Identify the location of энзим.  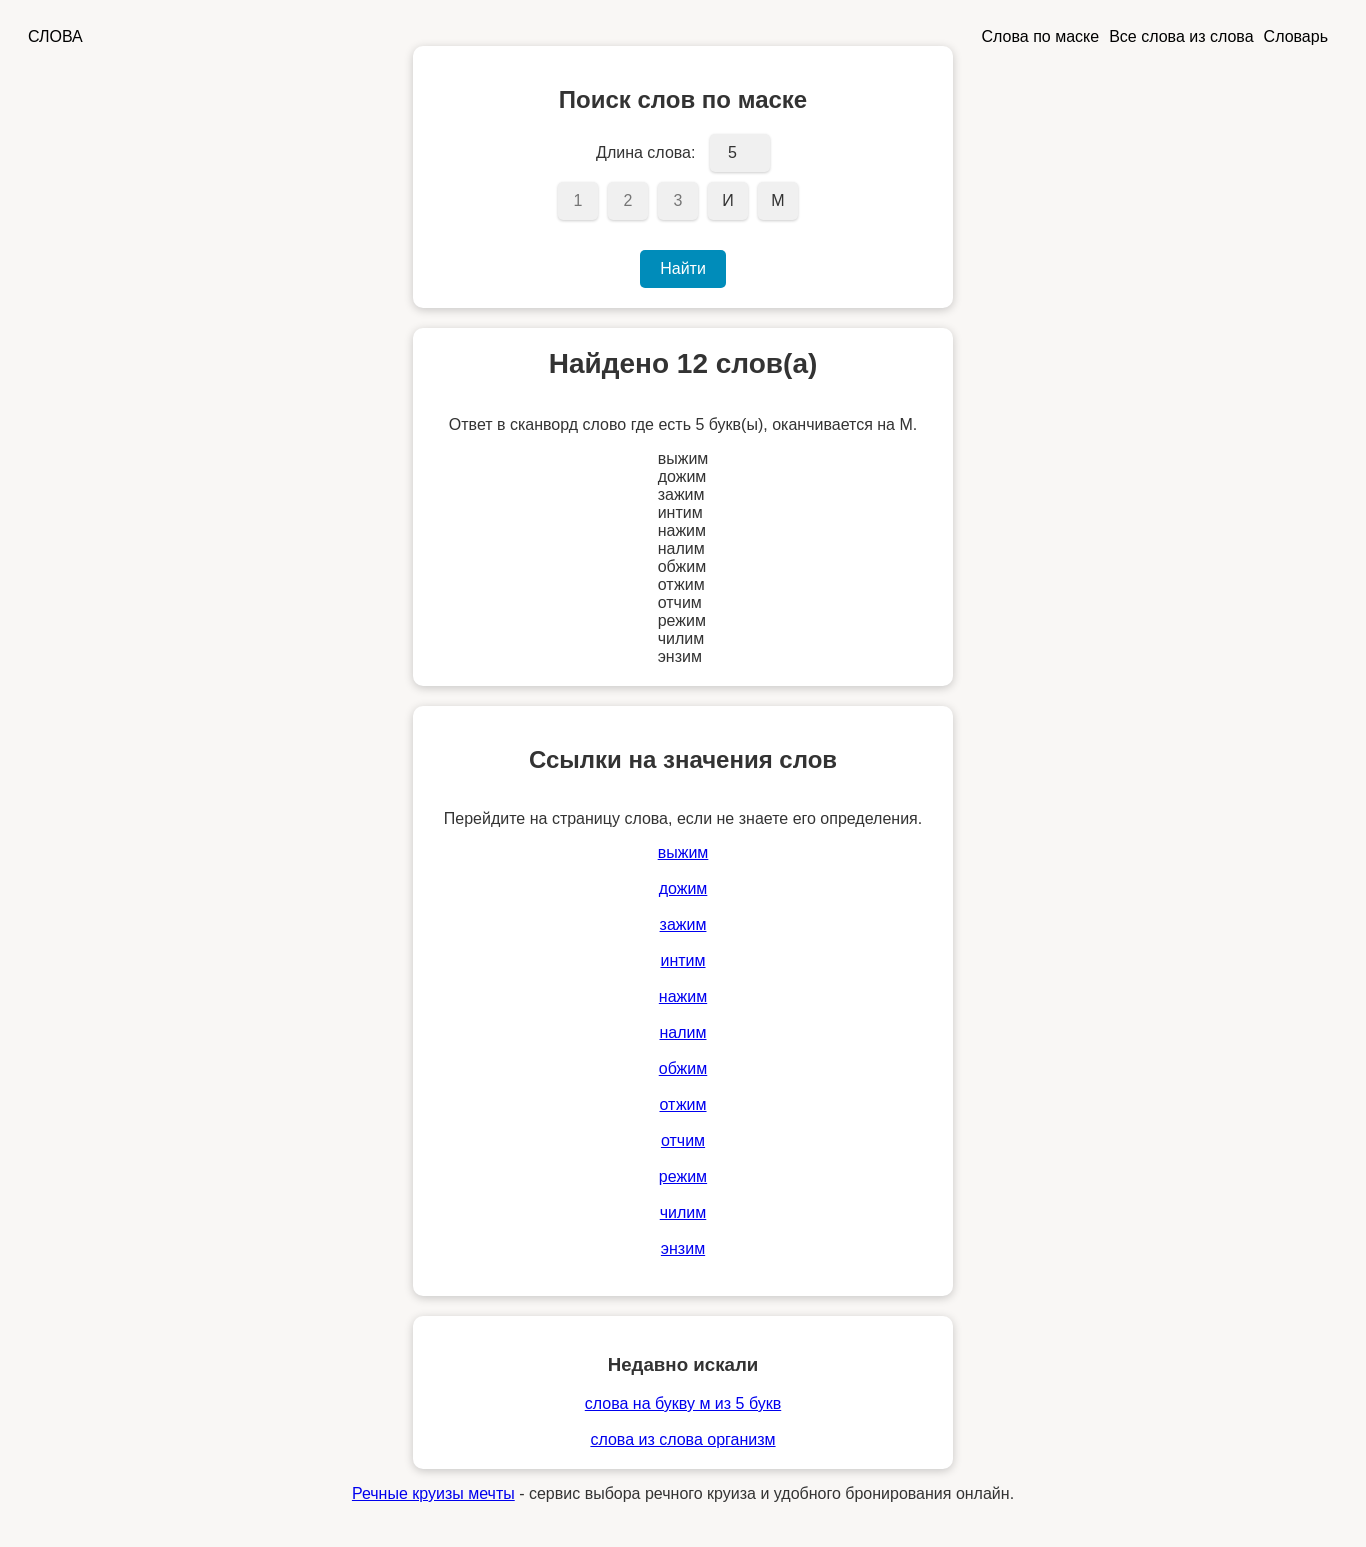
(683, 1248).